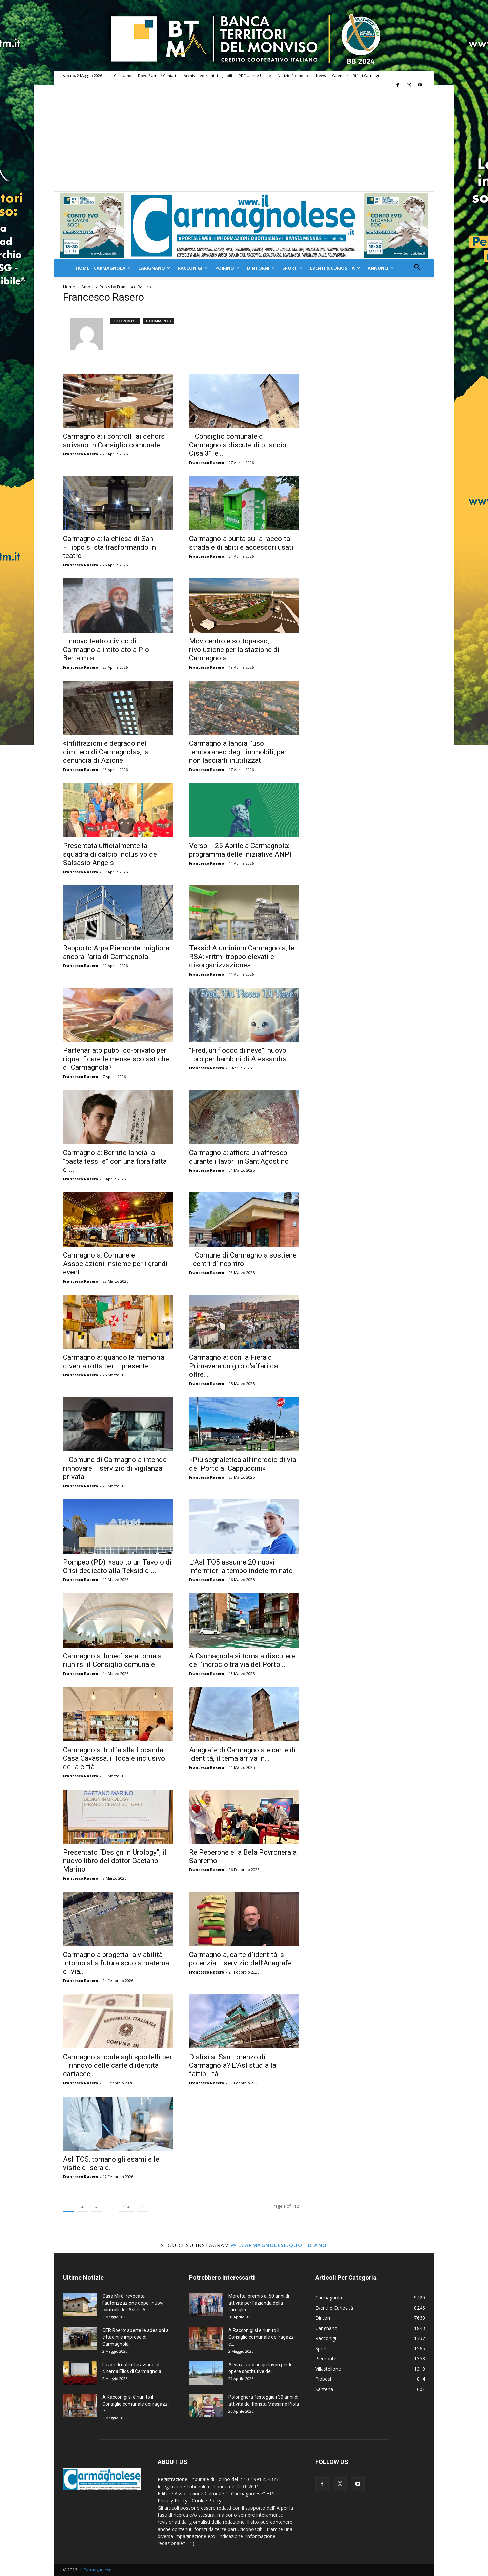  I want to click on PDF Ultime Uscite, so click(255, 75).